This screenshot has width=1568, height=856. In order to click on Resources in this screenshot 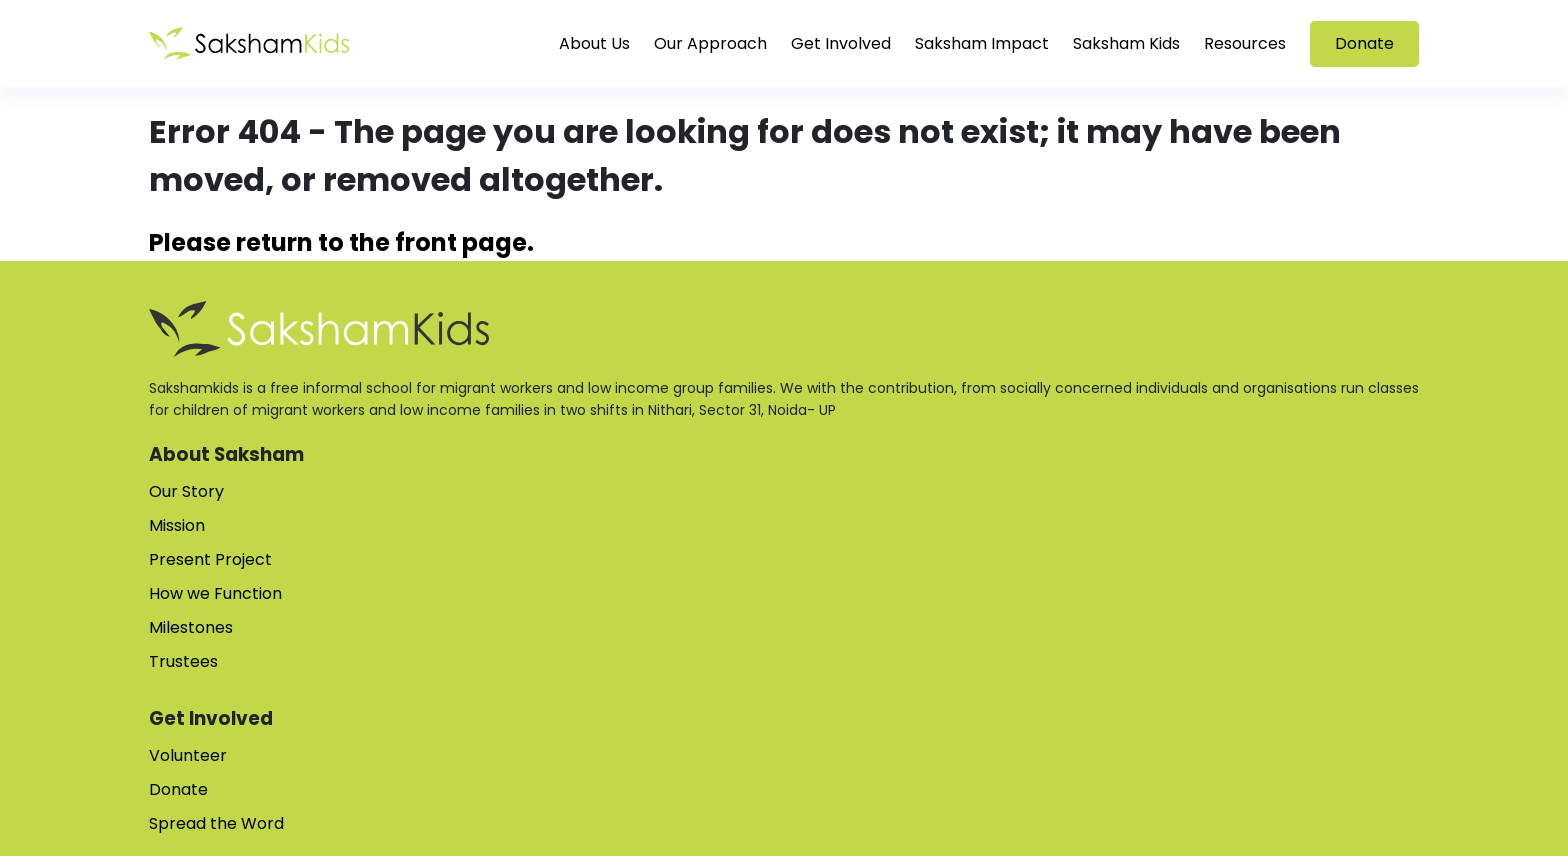, I will do `click(1245, 43)`.